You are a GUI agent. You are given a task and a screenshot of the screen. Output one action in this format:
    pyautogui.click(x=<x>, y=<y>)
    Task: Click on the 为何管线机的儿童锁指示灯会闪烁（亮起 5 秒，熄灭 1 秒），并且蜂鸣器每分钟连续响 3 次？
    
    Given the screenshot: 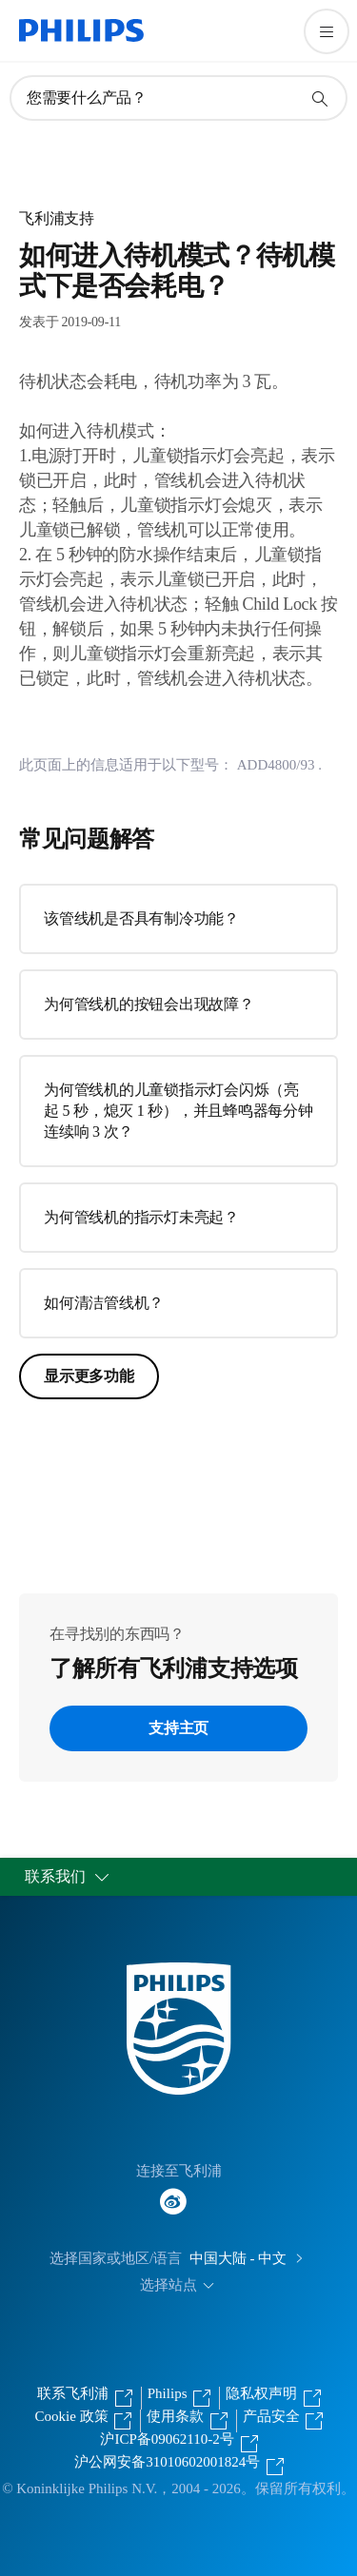 What is the action you would take?
    pyautogui.click(x=178, y=1111)
    